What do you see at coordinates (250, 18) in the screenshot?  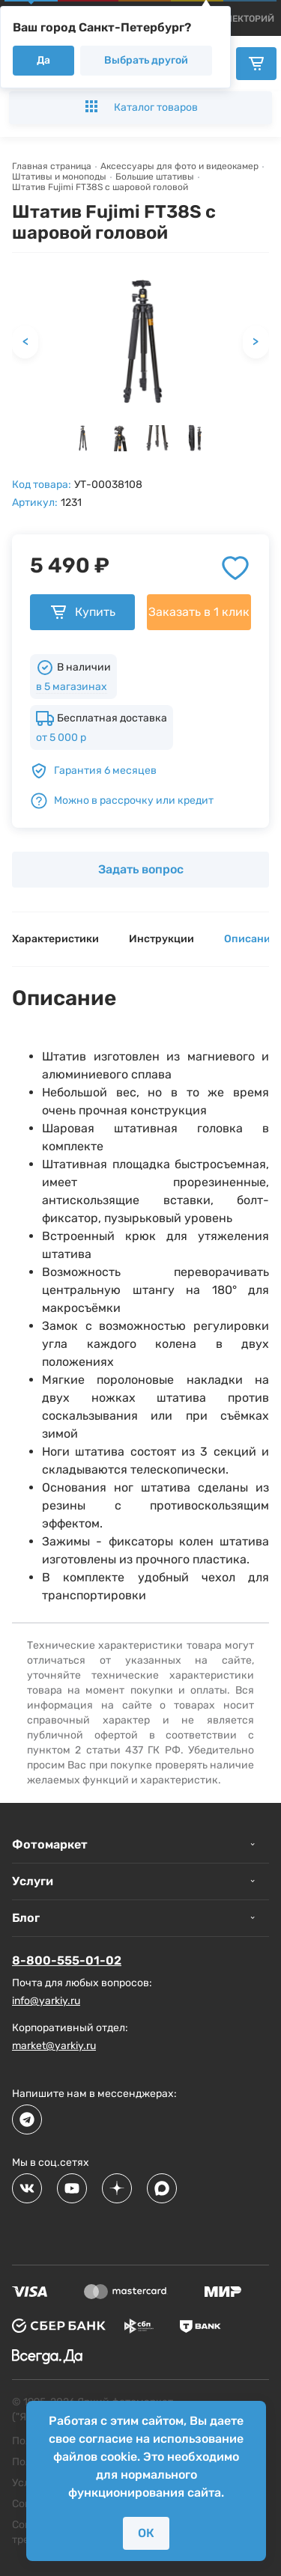 I see `[products]` at bounding box center [250, 18].